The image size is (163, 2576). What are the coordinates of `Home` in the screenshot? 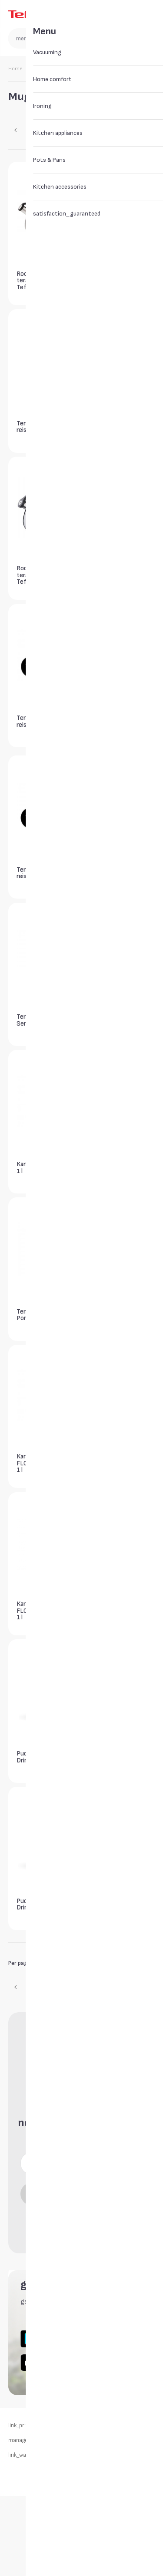 It's located at (15, 68).